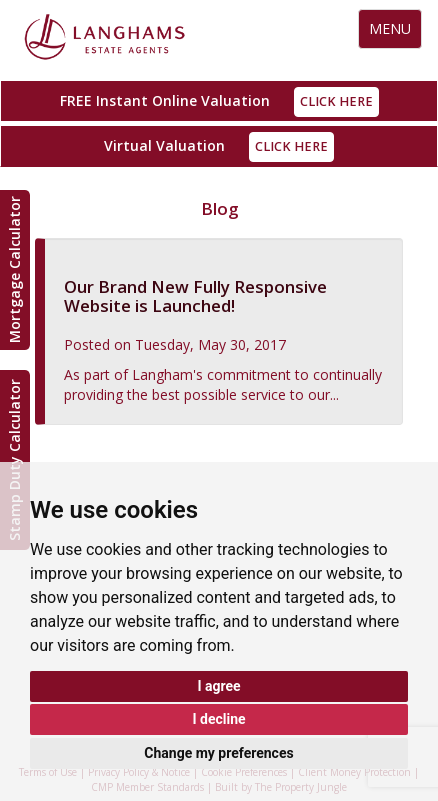 The height and width of the screenshot is (801, 438). What do you see at coordinates (336, 101) in the screenshot?
I see `Click Here` at bounding box center [336, 101].